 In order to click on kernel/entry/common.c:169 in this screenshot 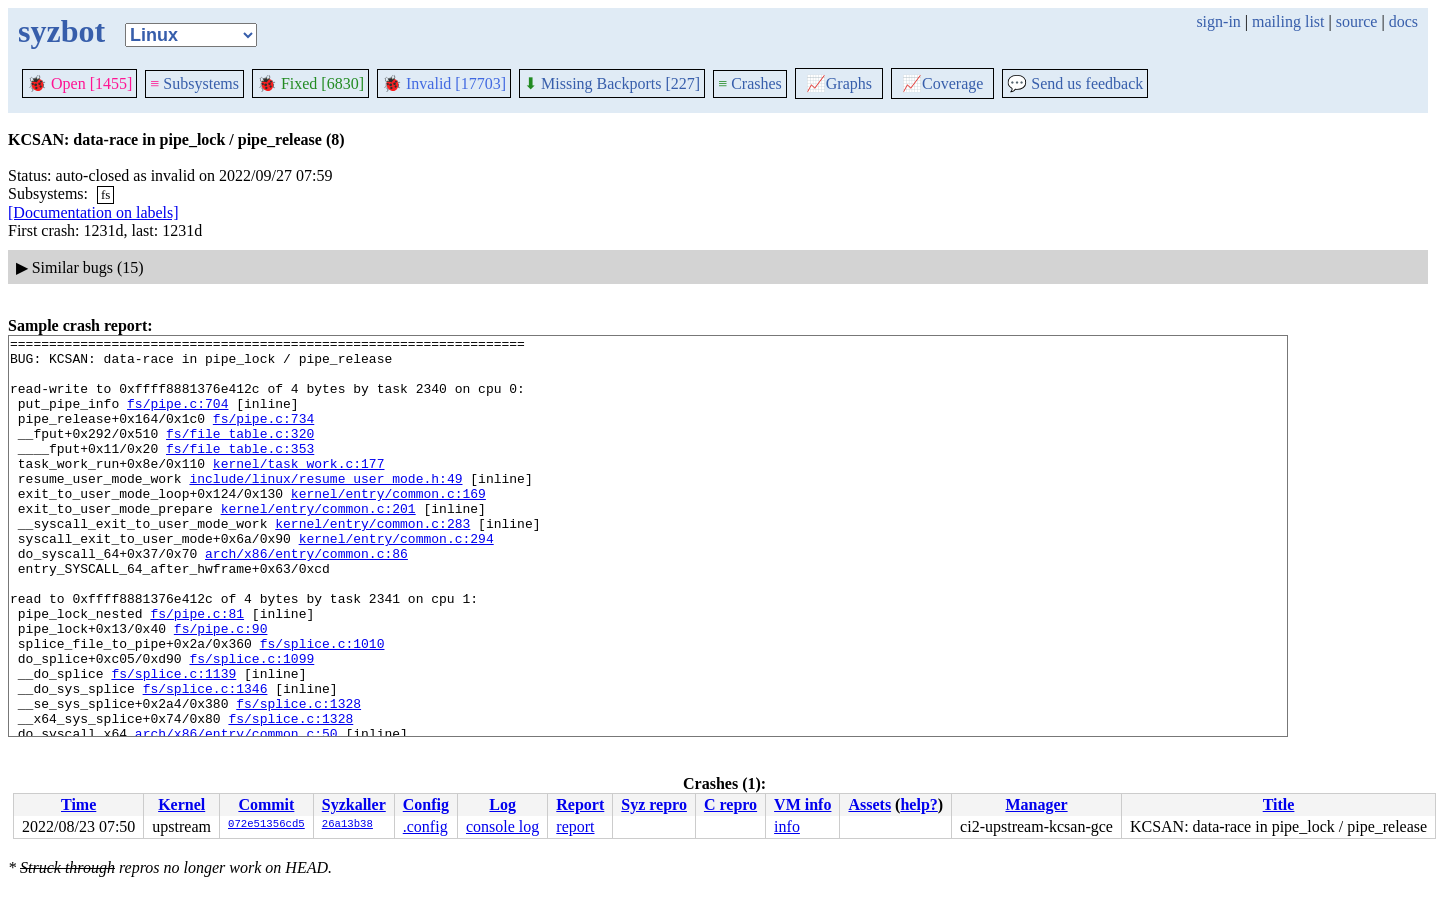, I will do `click(388, 526)`.